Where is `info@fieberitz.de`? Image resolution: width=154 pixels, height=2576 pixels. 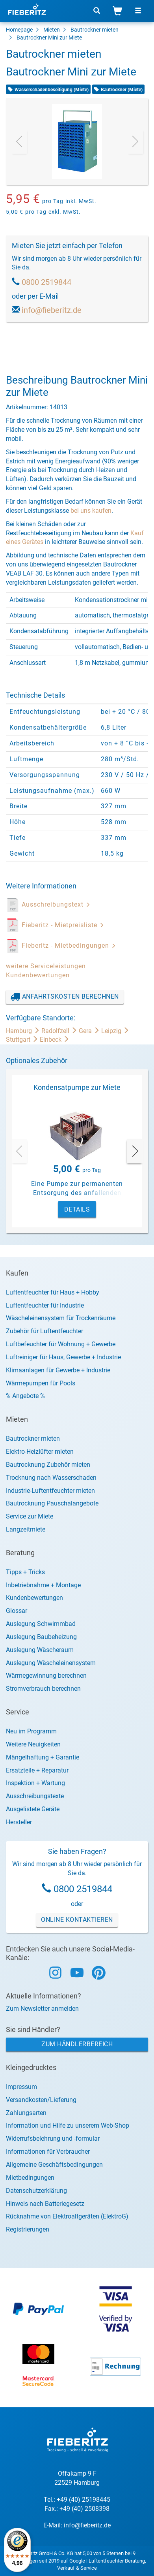 info@fieberitz.de is located at coordinates (52, 310).